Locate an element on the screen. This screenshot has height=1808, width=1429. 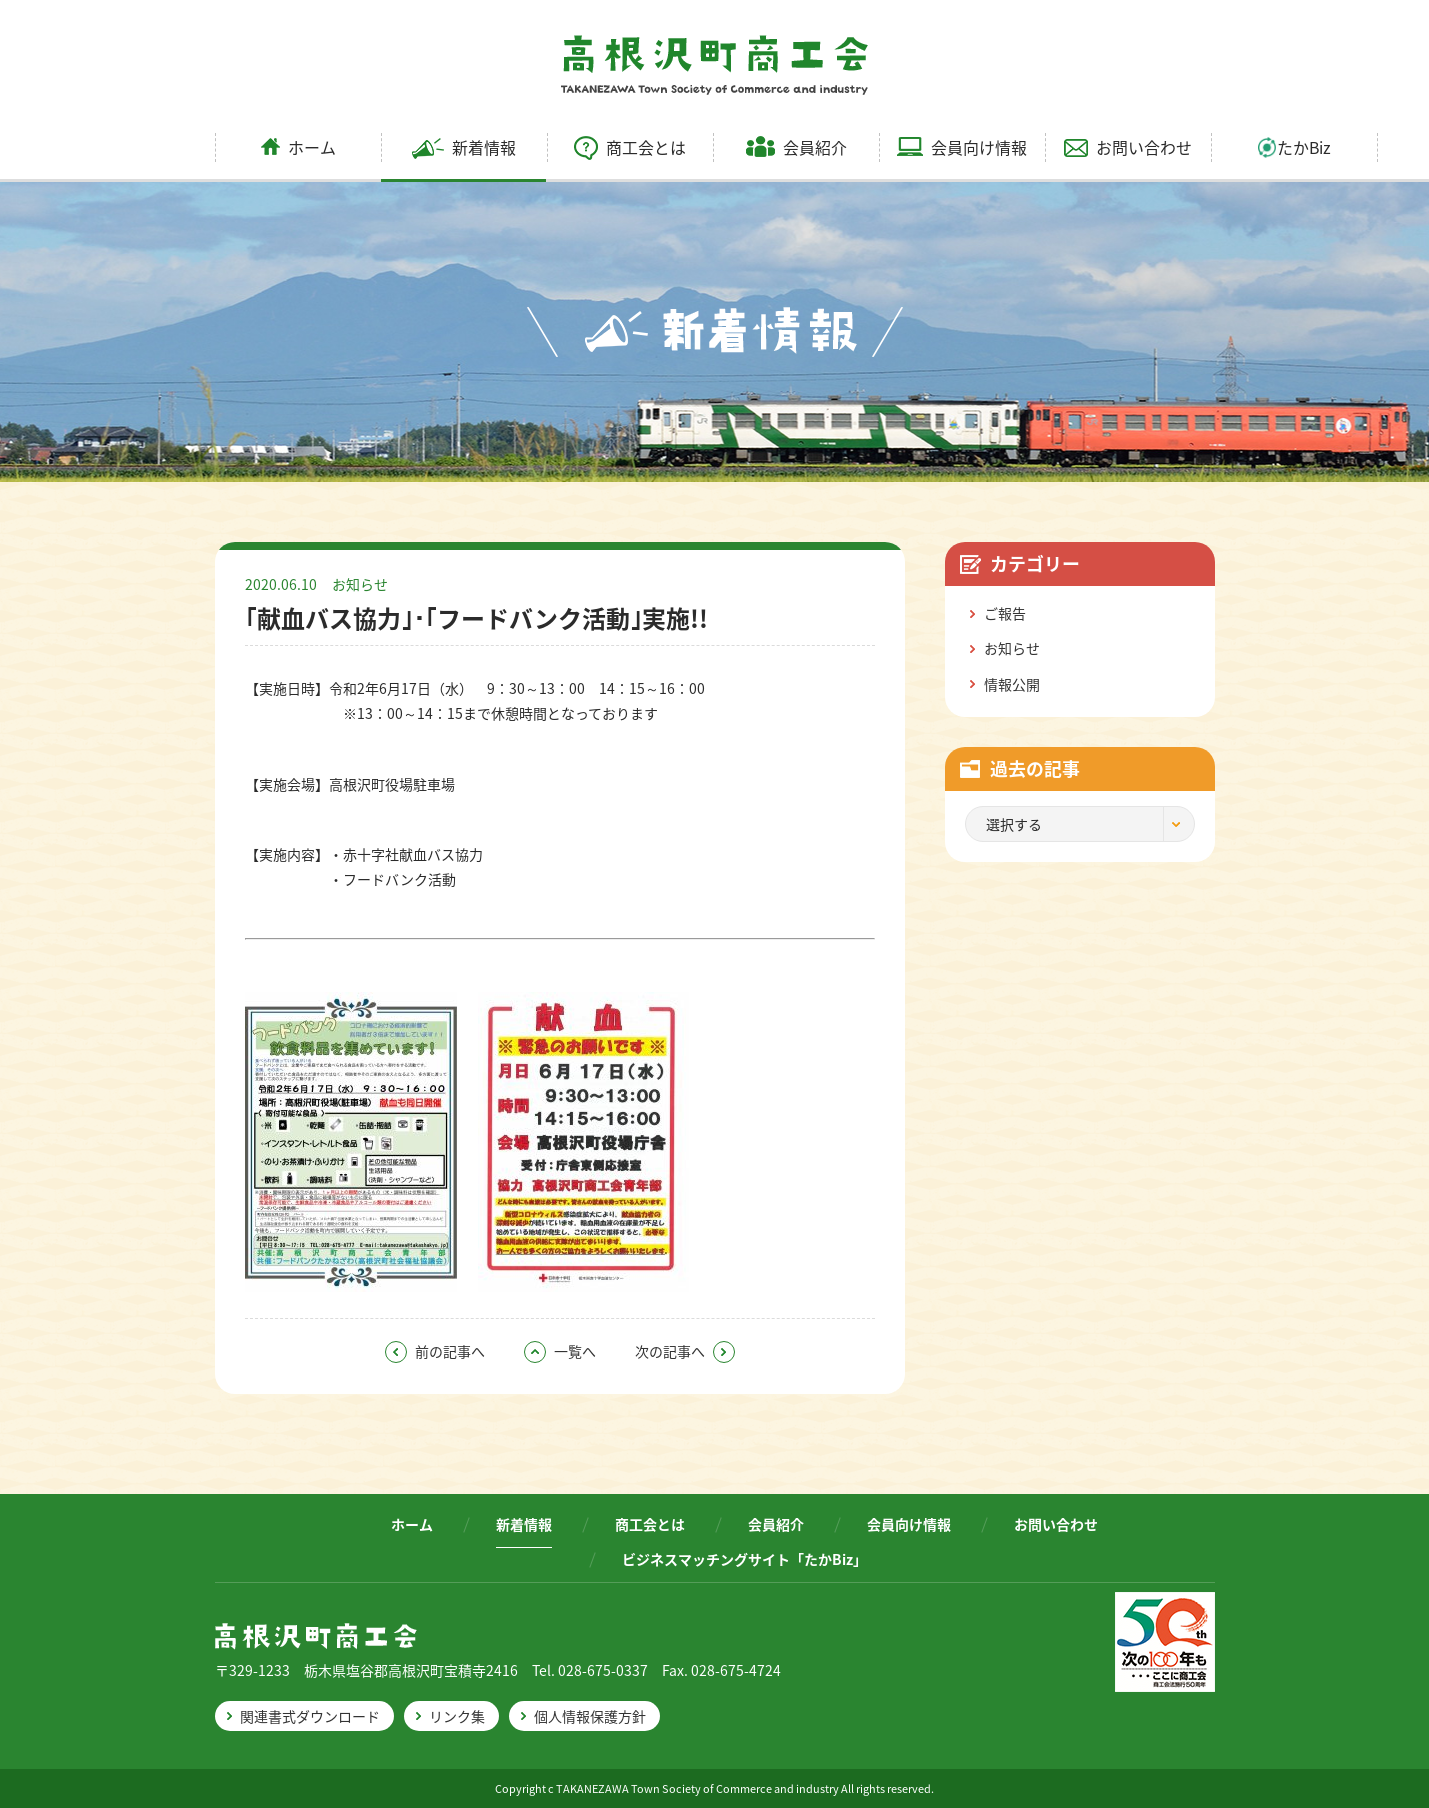
ご報告 is located at coordinates (1005, 613).